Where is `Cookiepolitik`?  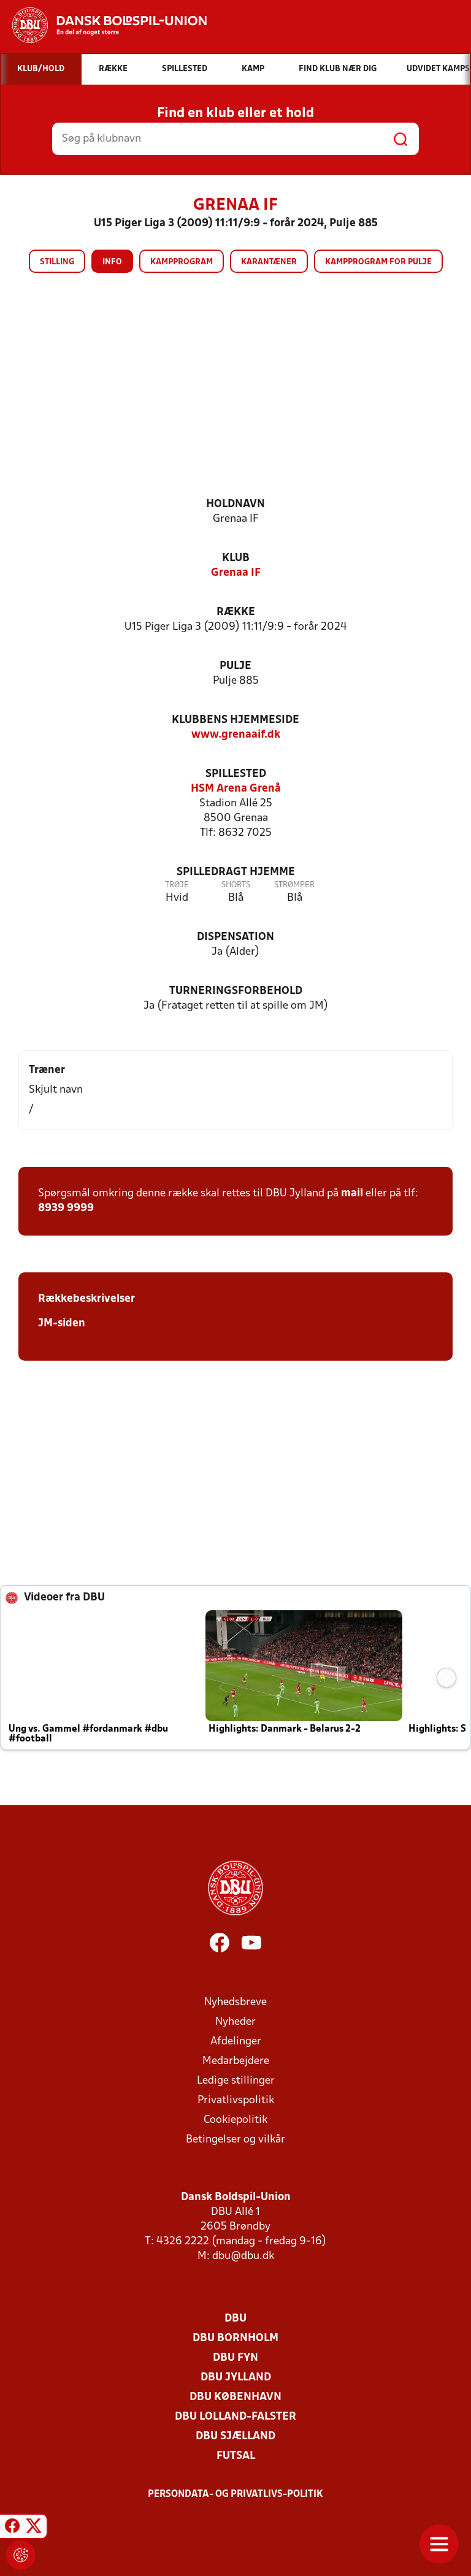 Cookiepolitik is located at coordinates (235, 2120).